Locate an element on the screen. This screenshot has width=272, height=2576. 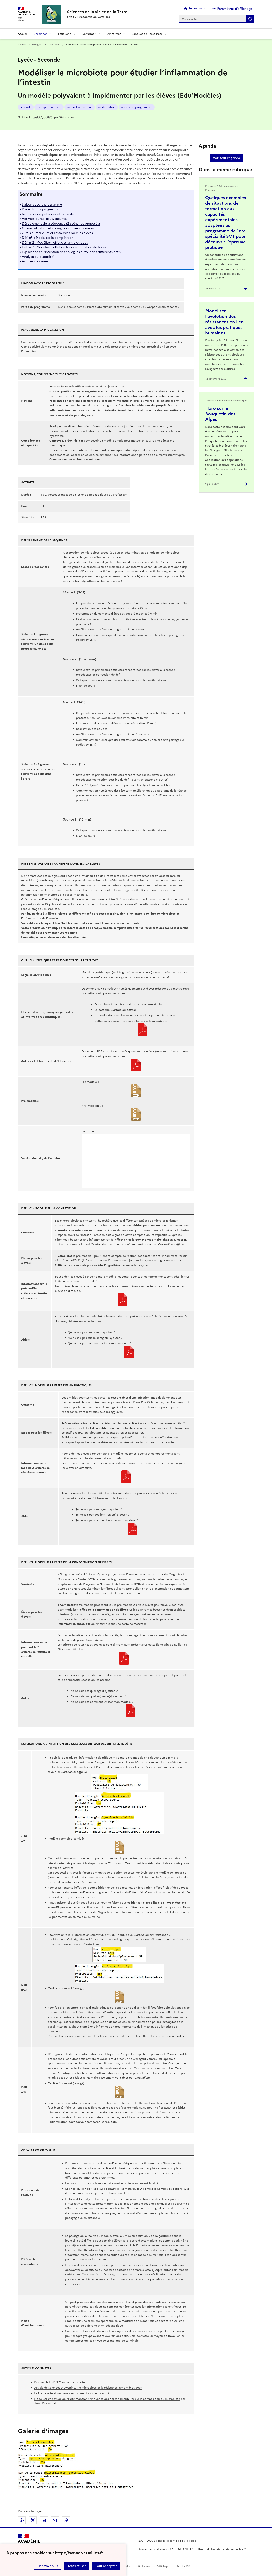
Déroulement de la séquence (2 scénarios proposés) is located at coordinates (61, 223).